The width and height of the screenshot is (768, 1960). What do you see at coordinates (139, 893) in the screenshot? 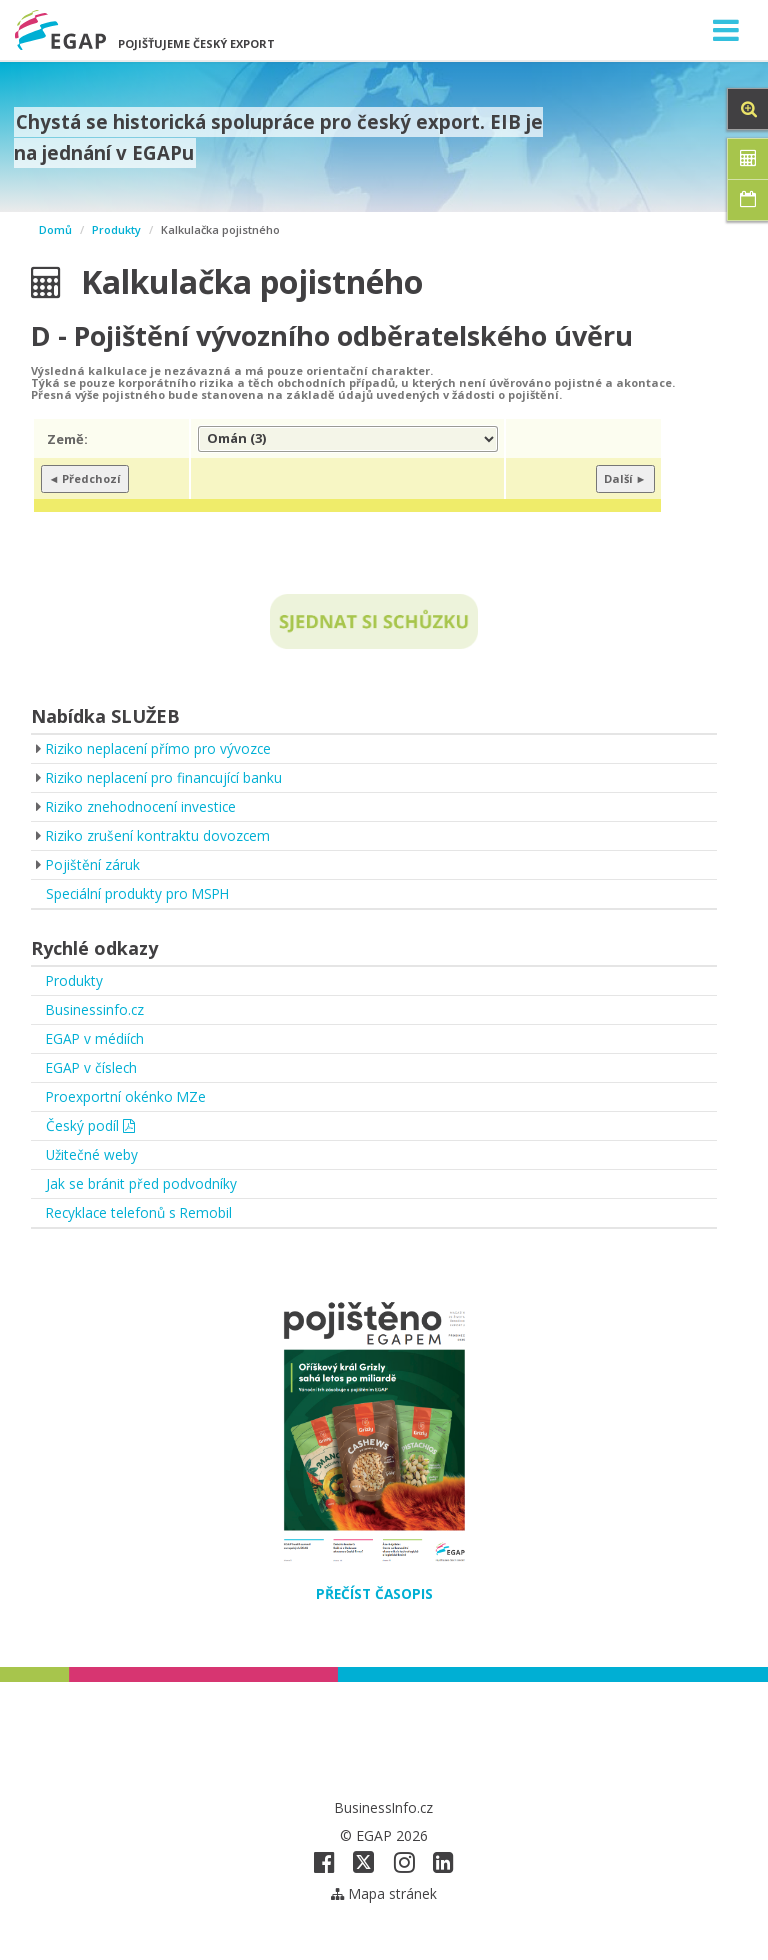
I see `Speciální produkty pro MSPH` at bounding box center [139, 893].